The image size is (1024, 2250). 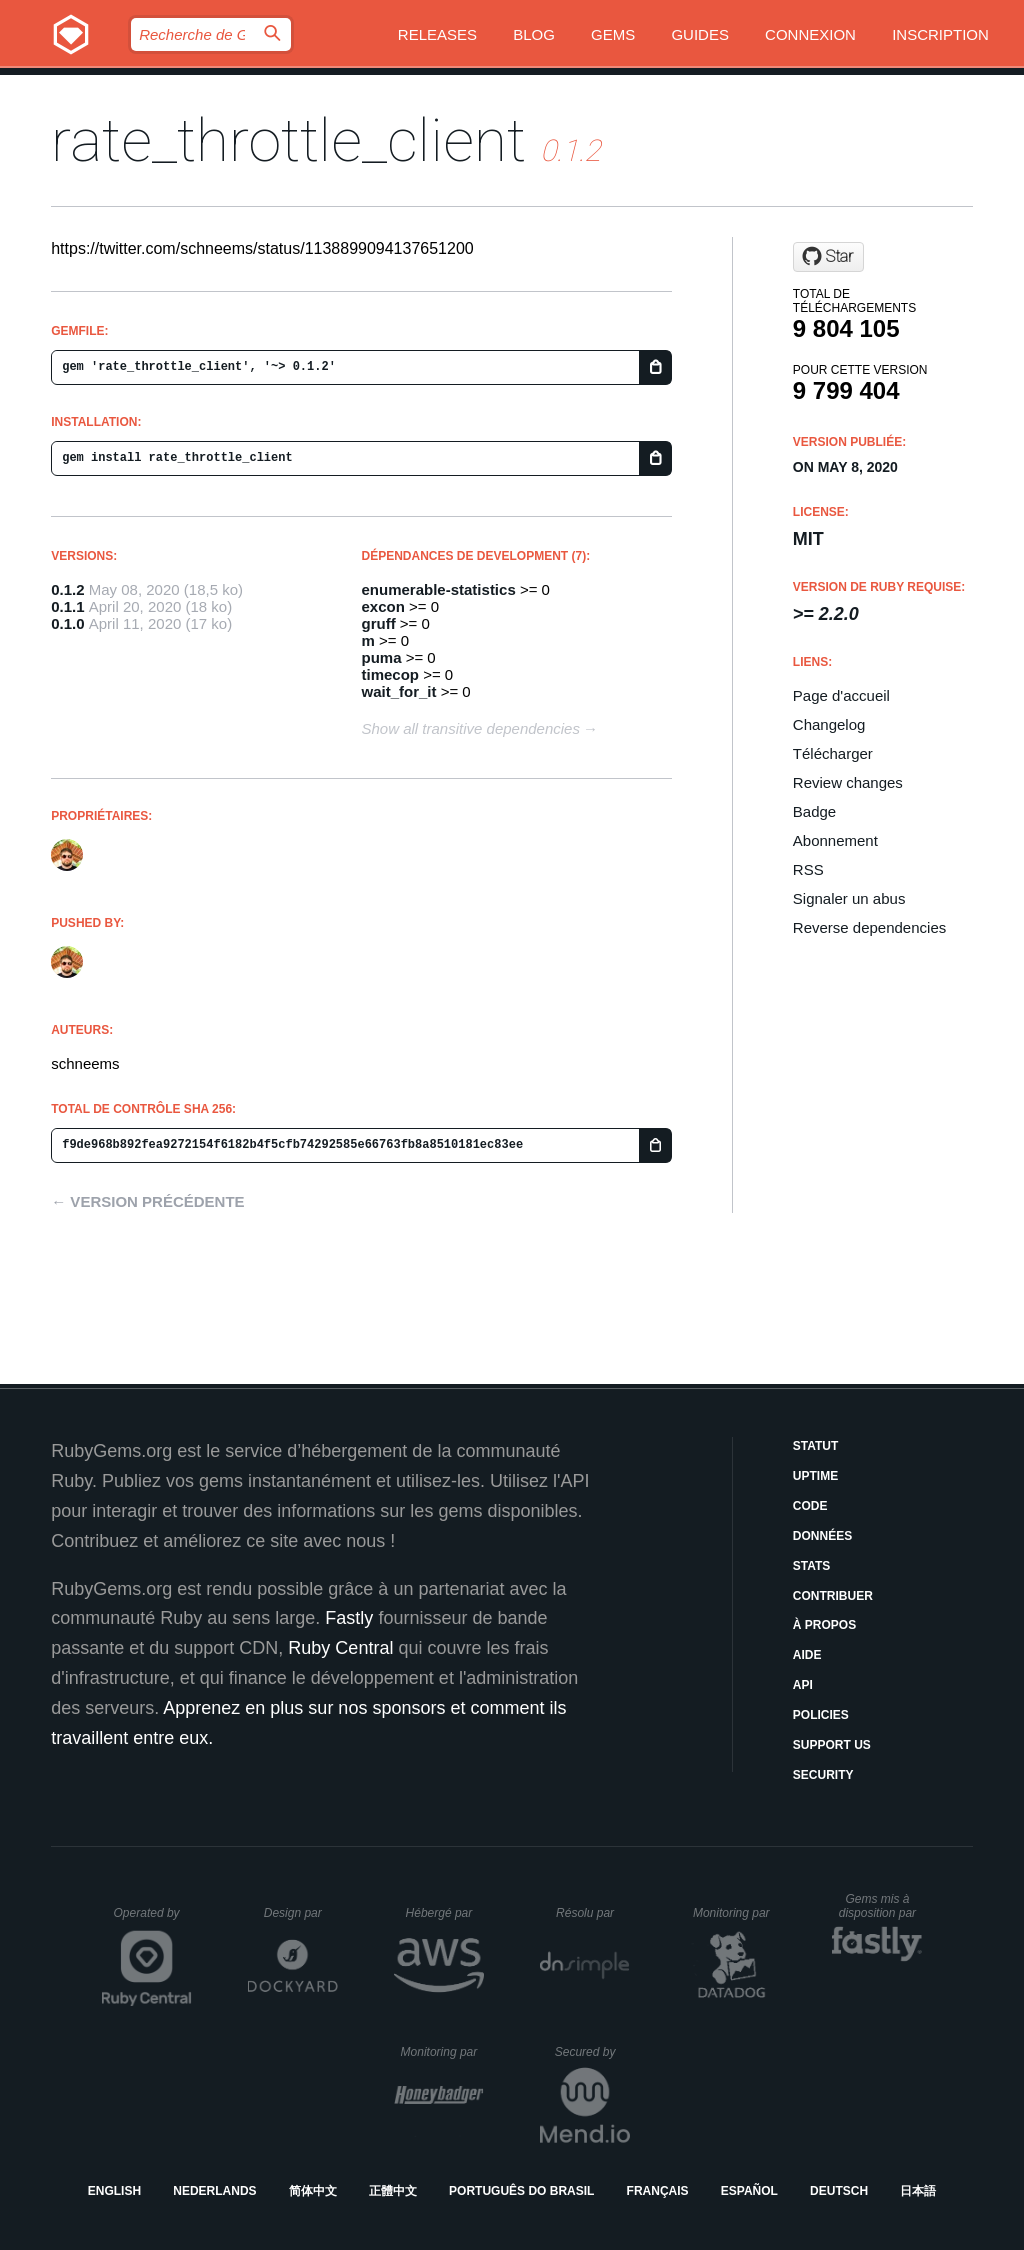 I want to click on 正體中文, so click(x=393, y=2191).